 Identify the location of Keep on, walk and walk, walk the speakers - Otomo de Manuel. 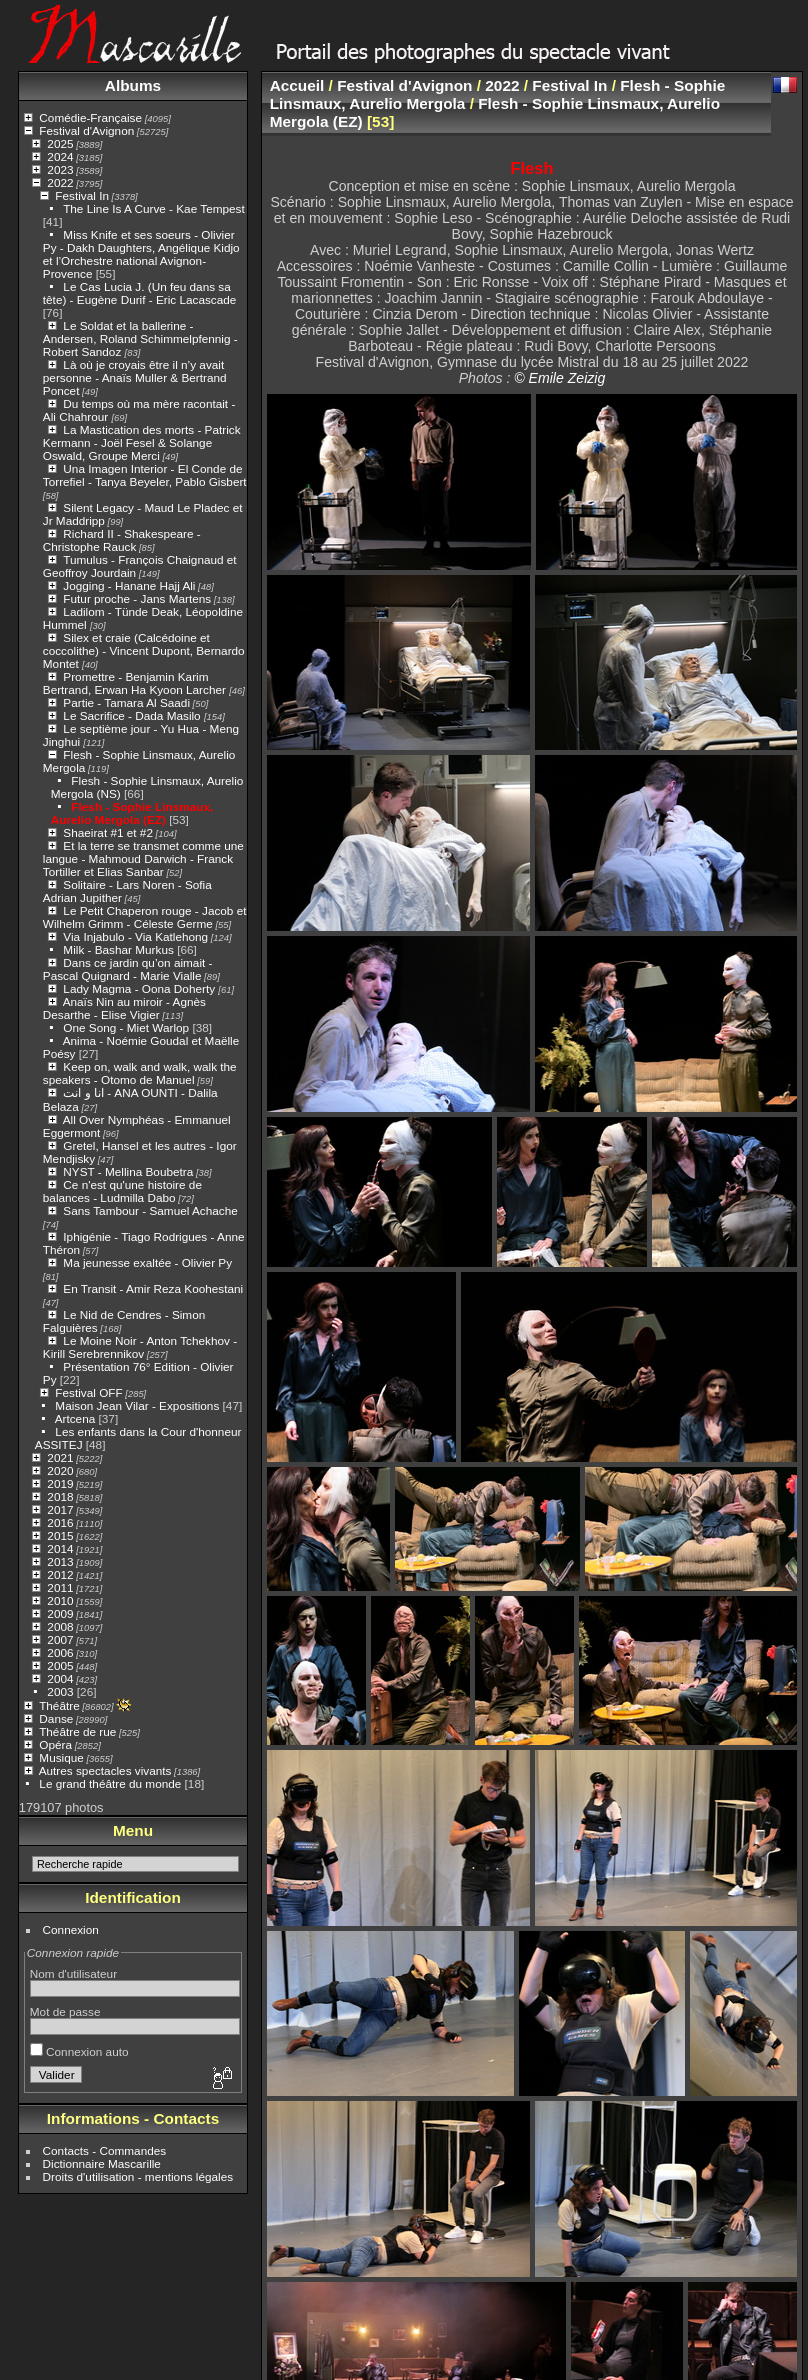
(140, 1073).